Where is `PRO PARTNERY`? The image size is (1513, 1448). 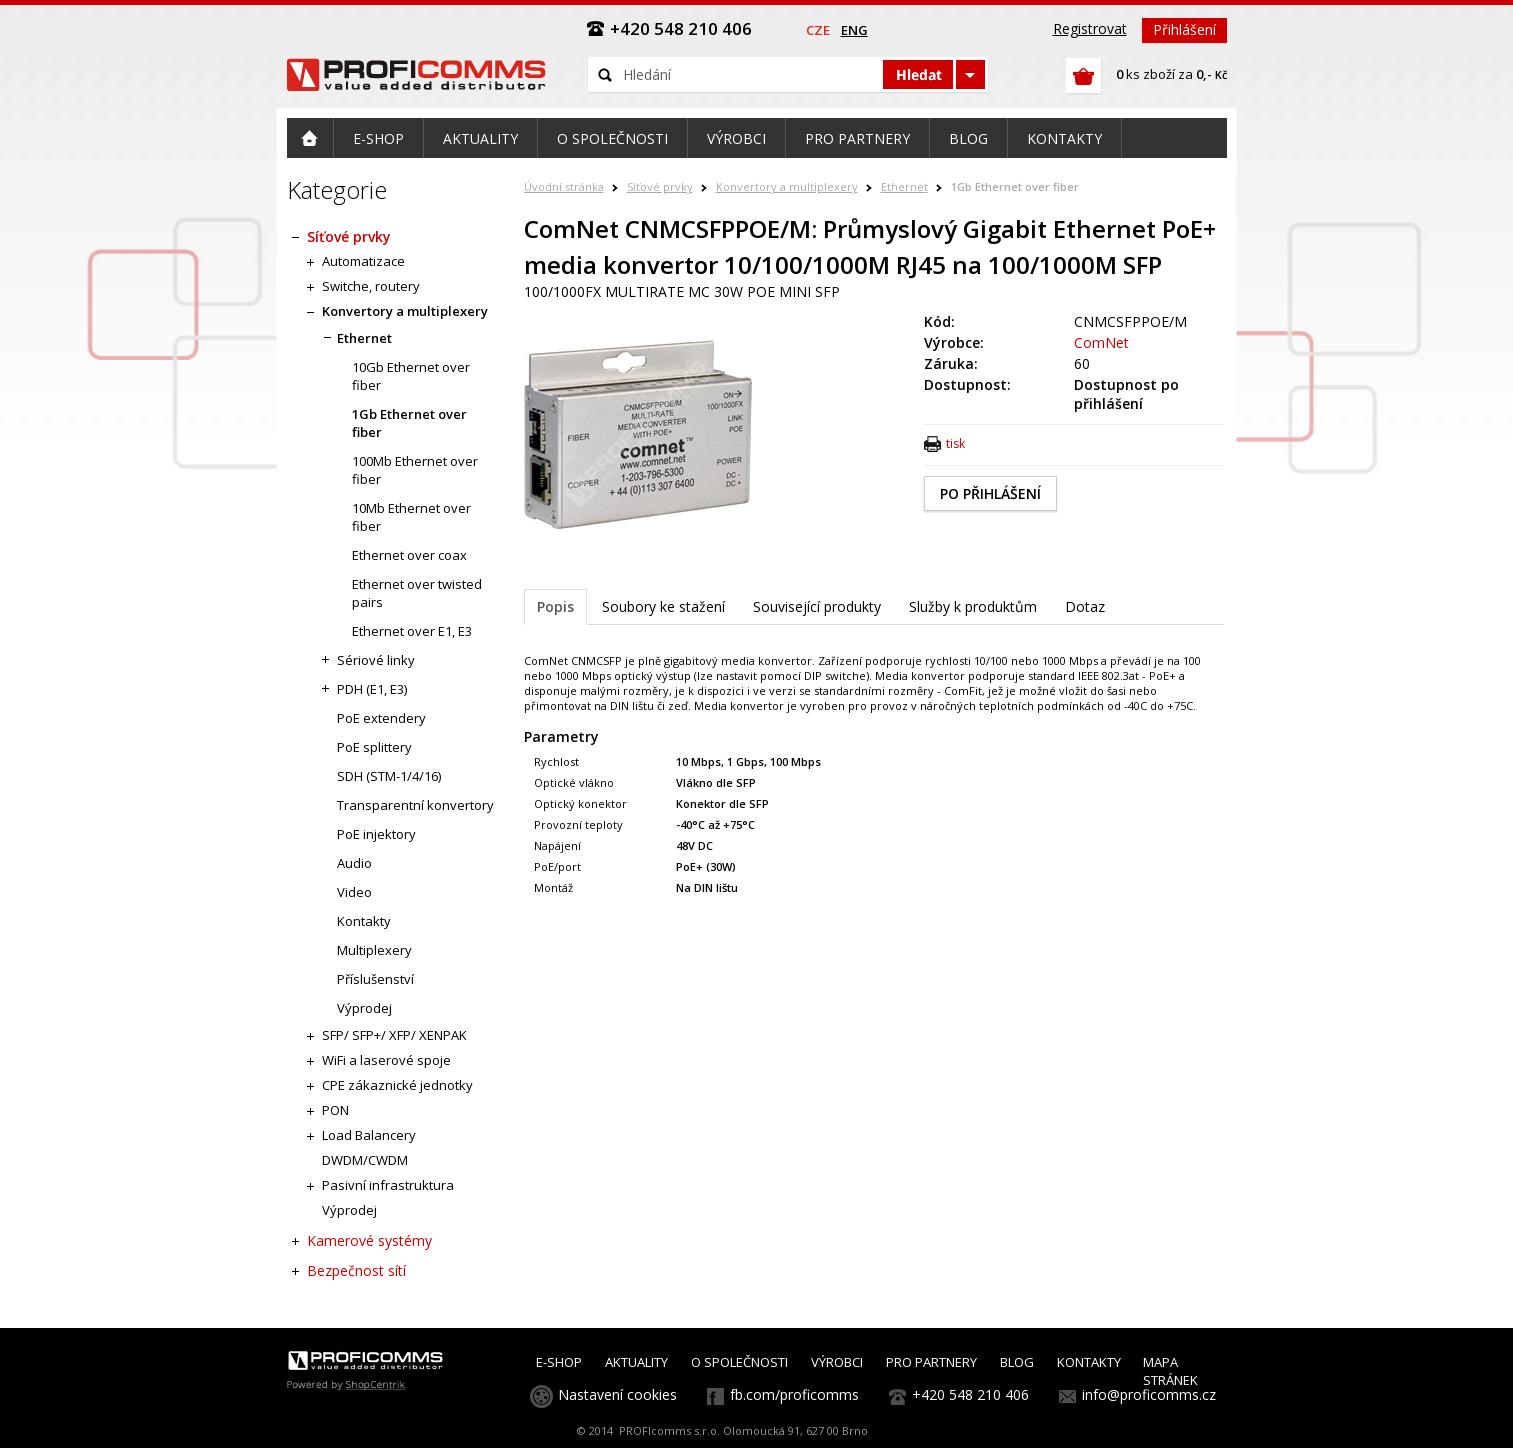 PRO PARTNERY is located at coordinates (931, 1362).